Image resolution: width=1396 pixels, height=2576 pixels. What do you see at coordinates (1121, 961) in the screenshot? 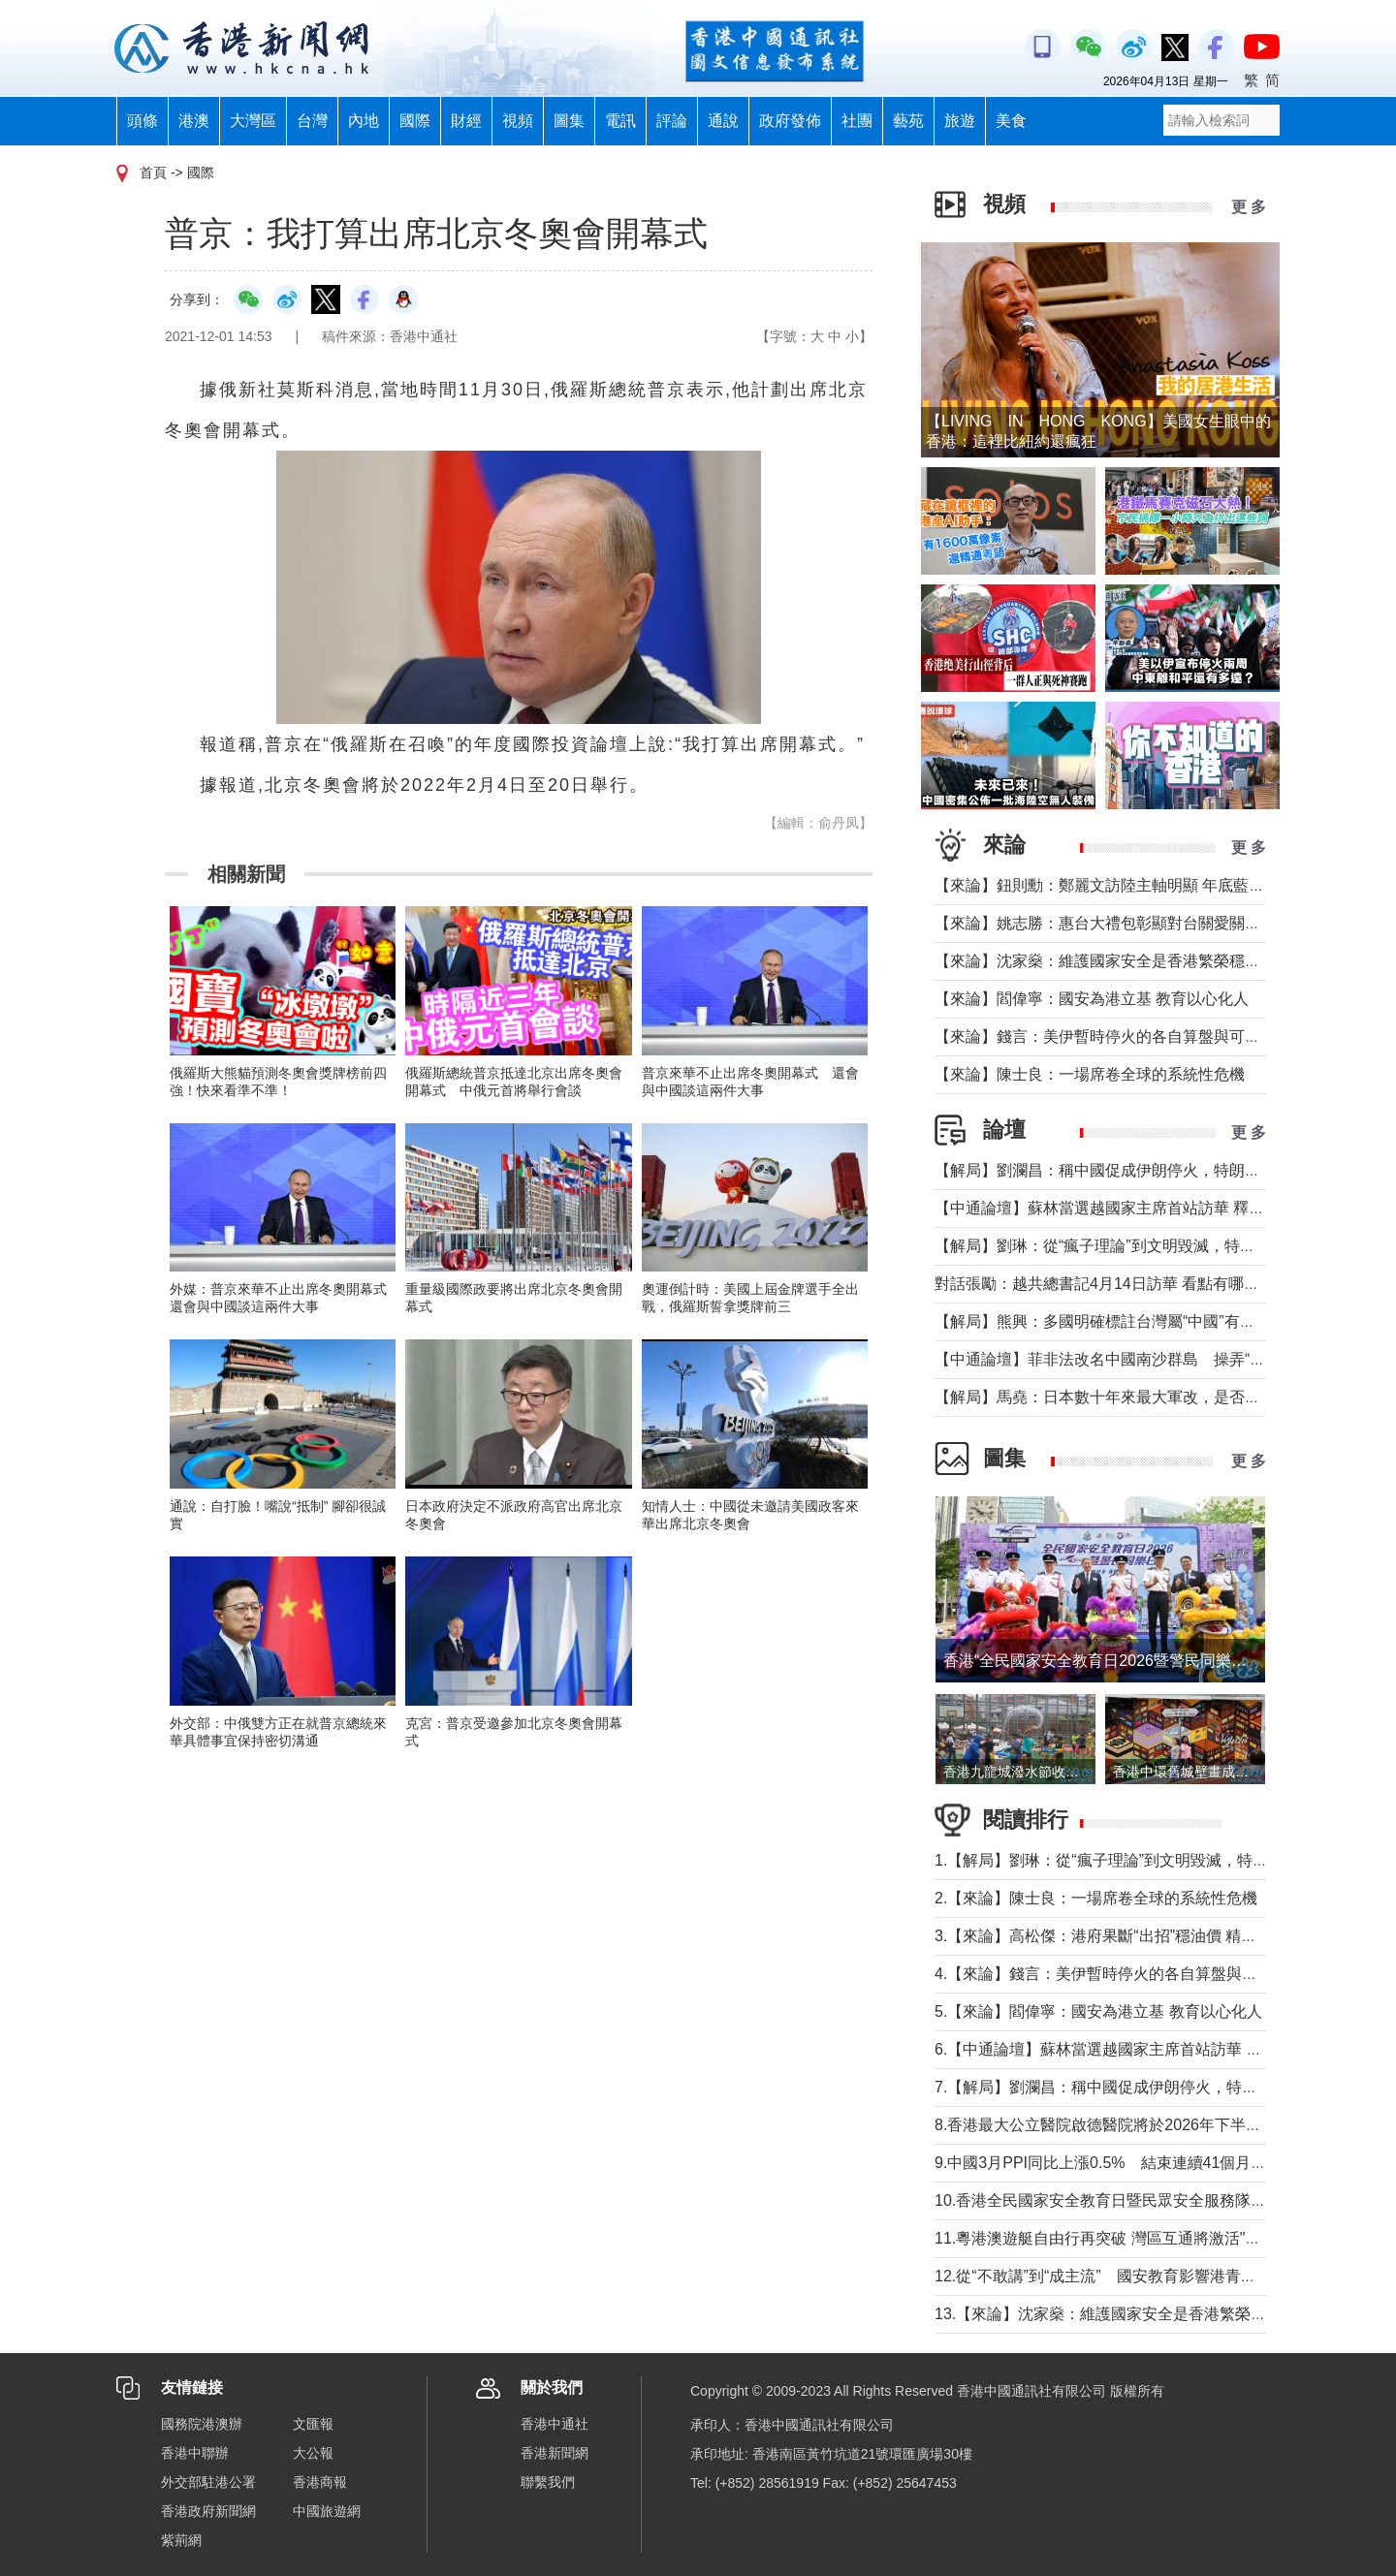
I see `【來論】沈家燊：維護國家安全是香港繁榮穩定的基石` at bounding box center [1121, 961].